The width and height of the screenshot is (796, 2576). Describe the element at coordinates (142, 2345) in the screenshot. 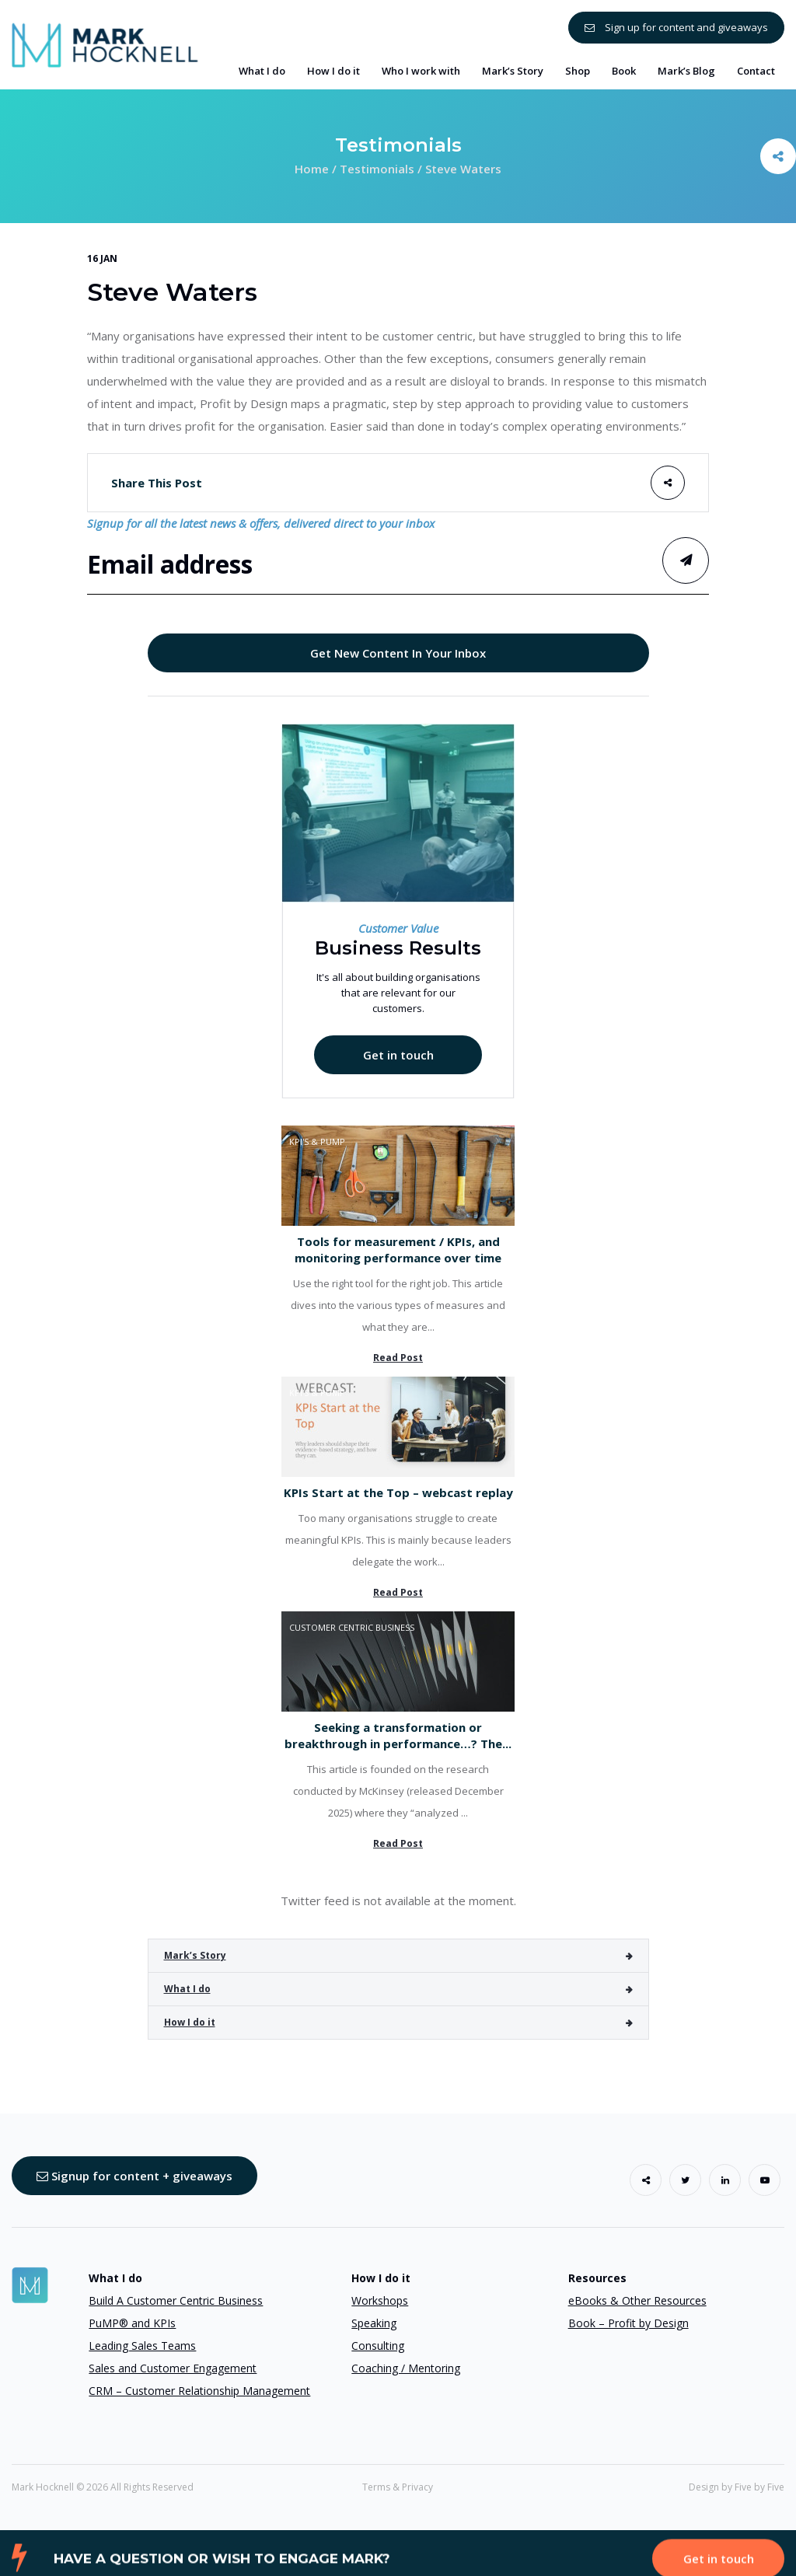

I see `Leading Sales Teams` at that location.